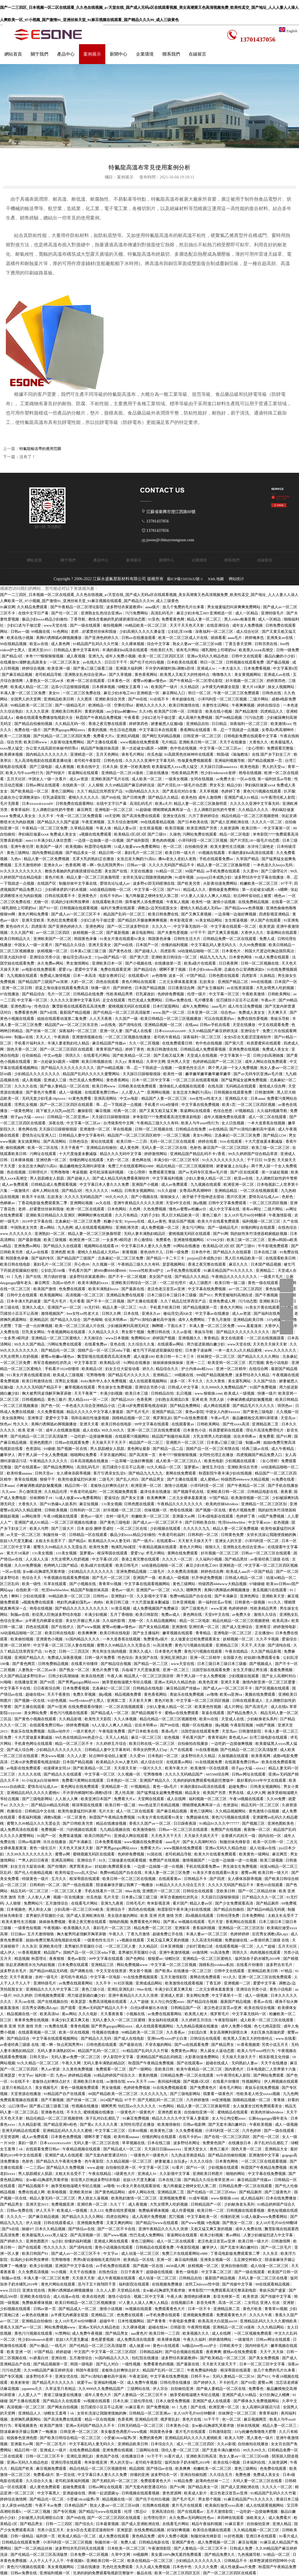 The width and height of the screenshot is (299, 2576). I want to click on 黄瓜视频污在线观看, so click(270, 1590).